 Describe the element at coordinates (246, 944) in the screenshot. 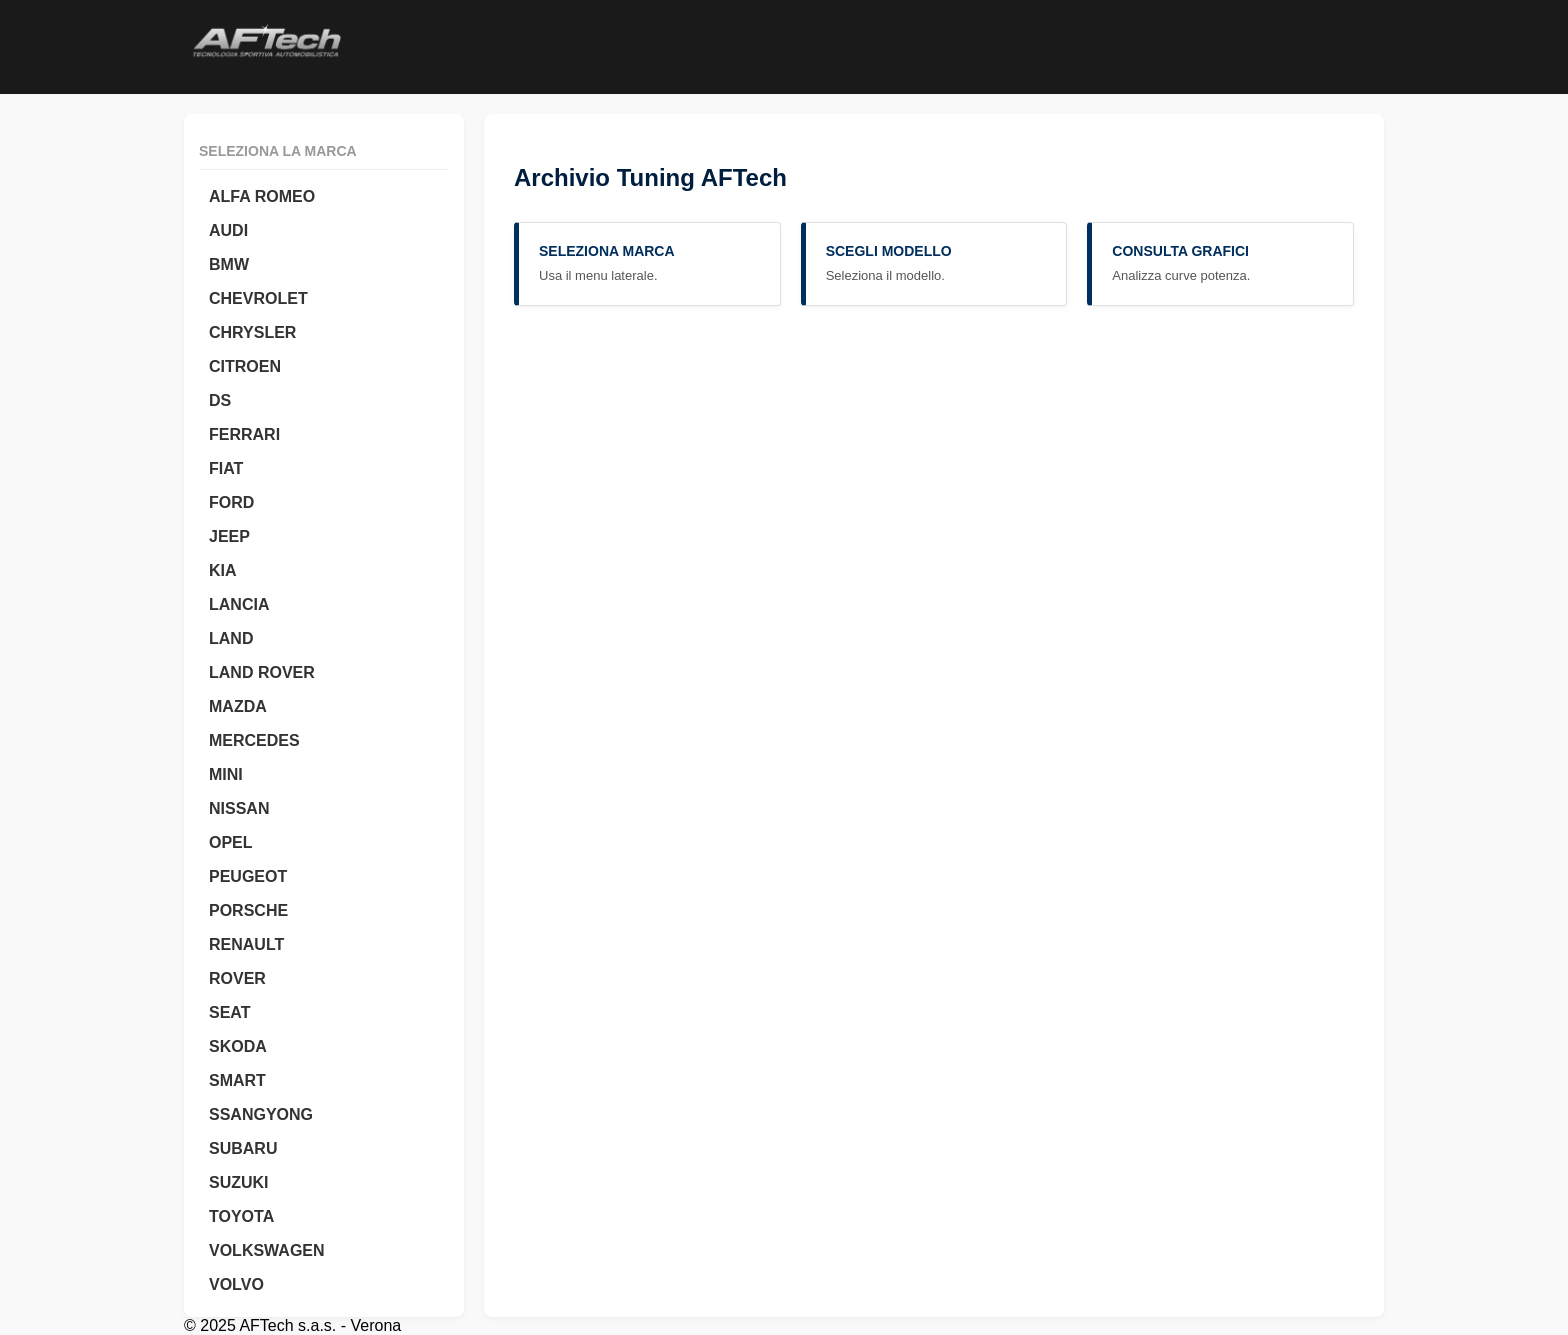

I see `RENAULT` at that location.